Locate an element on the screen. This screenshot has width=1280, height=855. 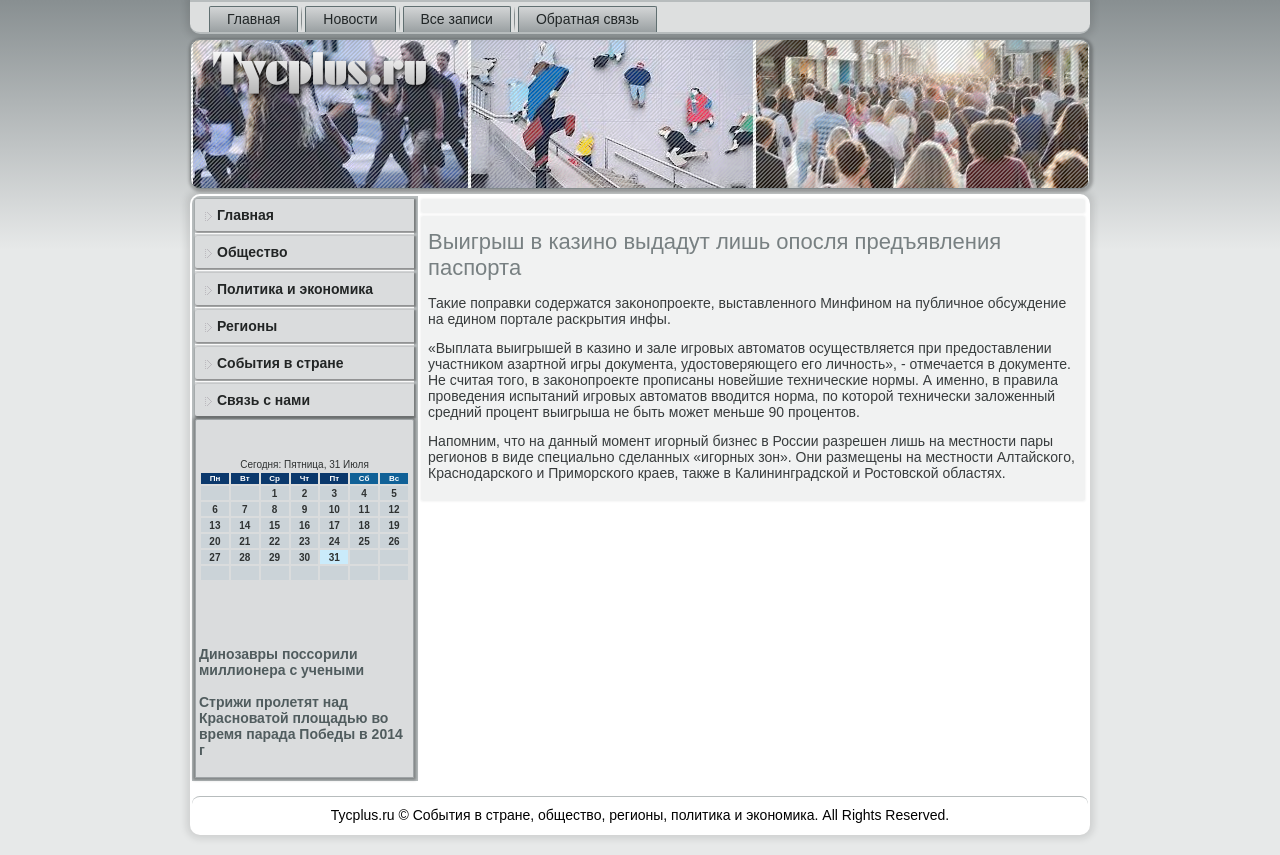
Все записи is located at coordinates (457, 19).